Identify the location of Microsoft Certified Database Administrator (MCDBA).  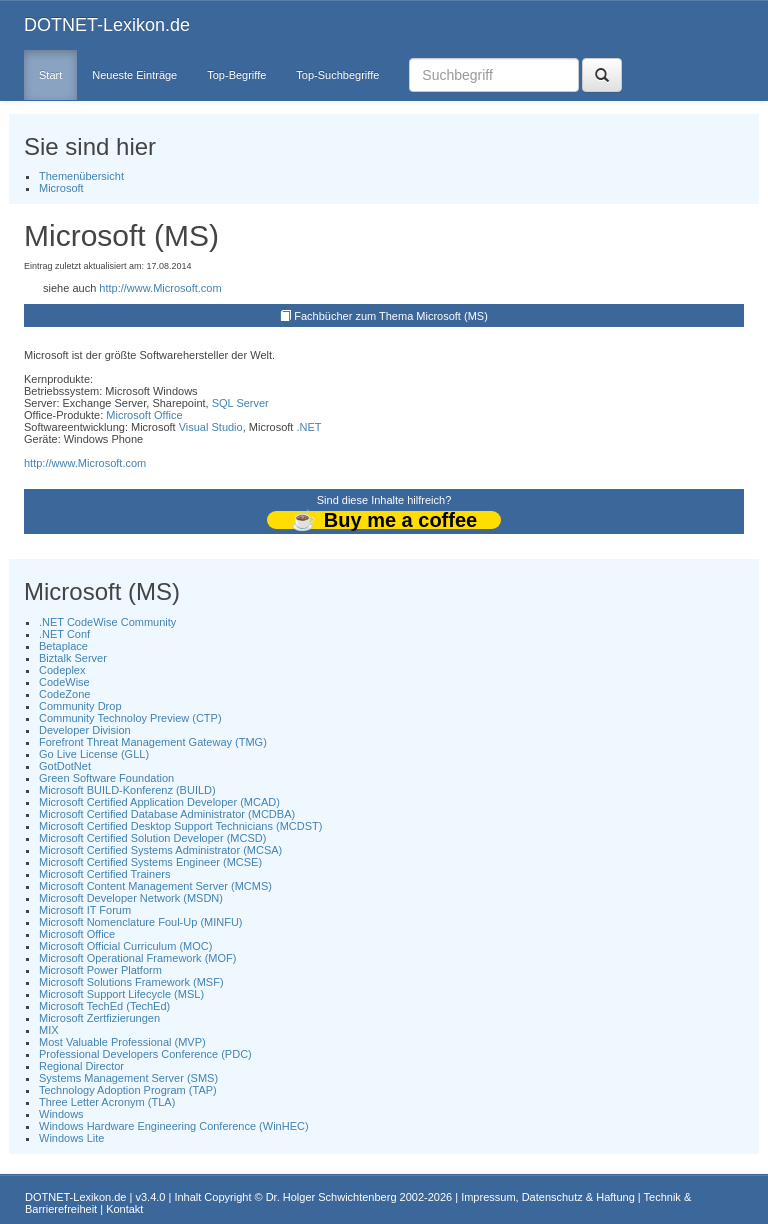
(167, 814).